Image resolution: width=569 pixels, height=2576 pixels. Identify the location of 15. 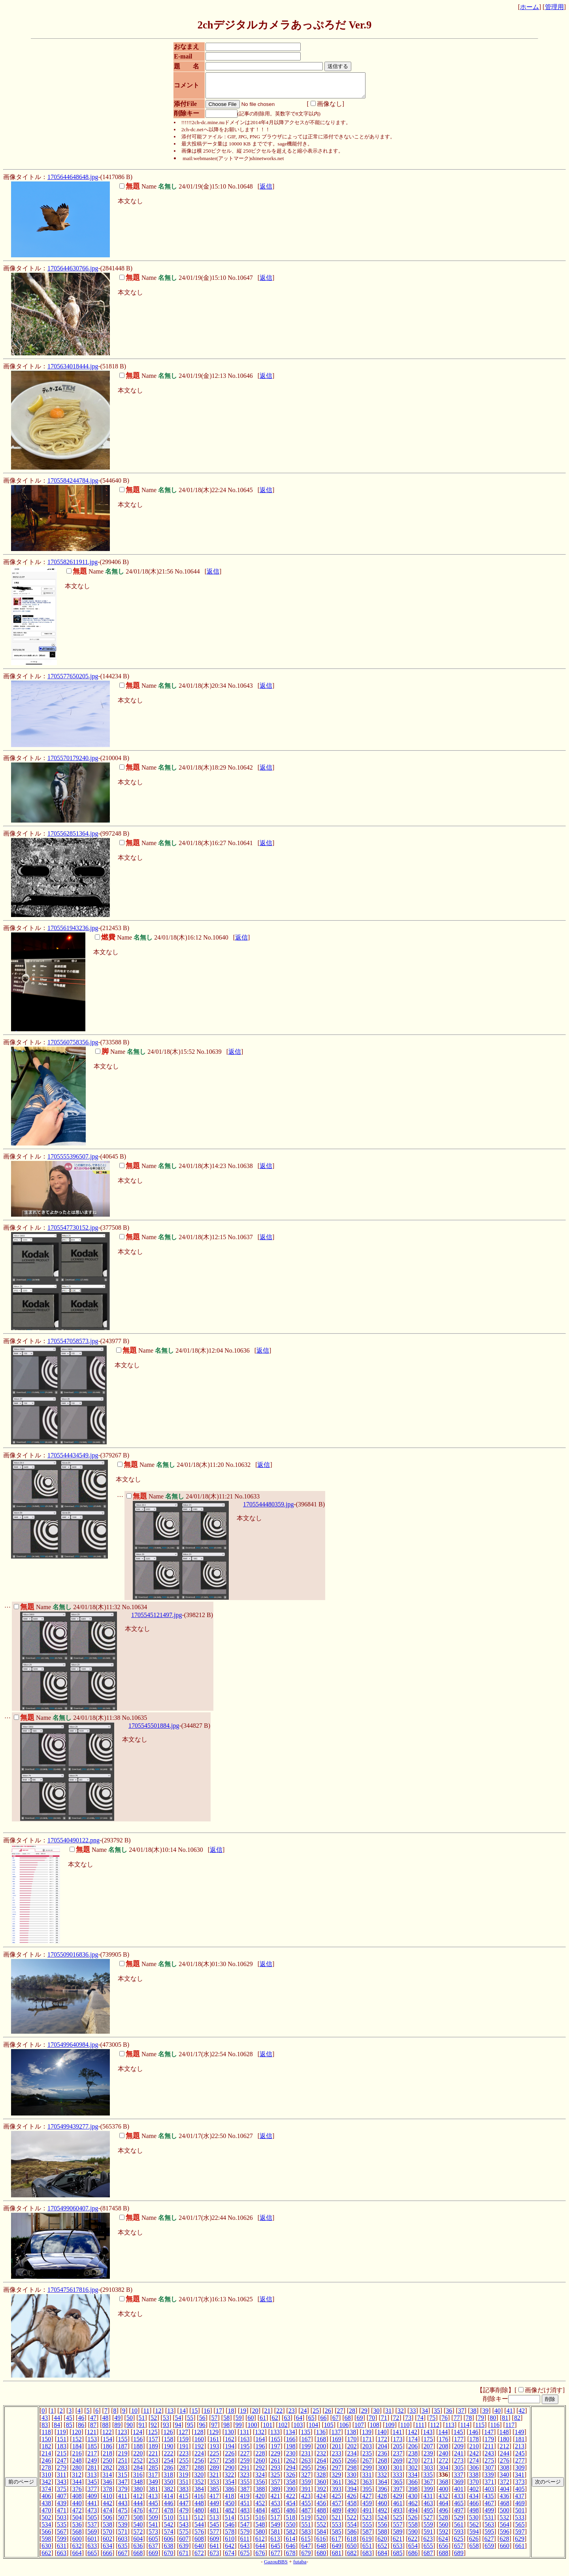
(195, 2415).